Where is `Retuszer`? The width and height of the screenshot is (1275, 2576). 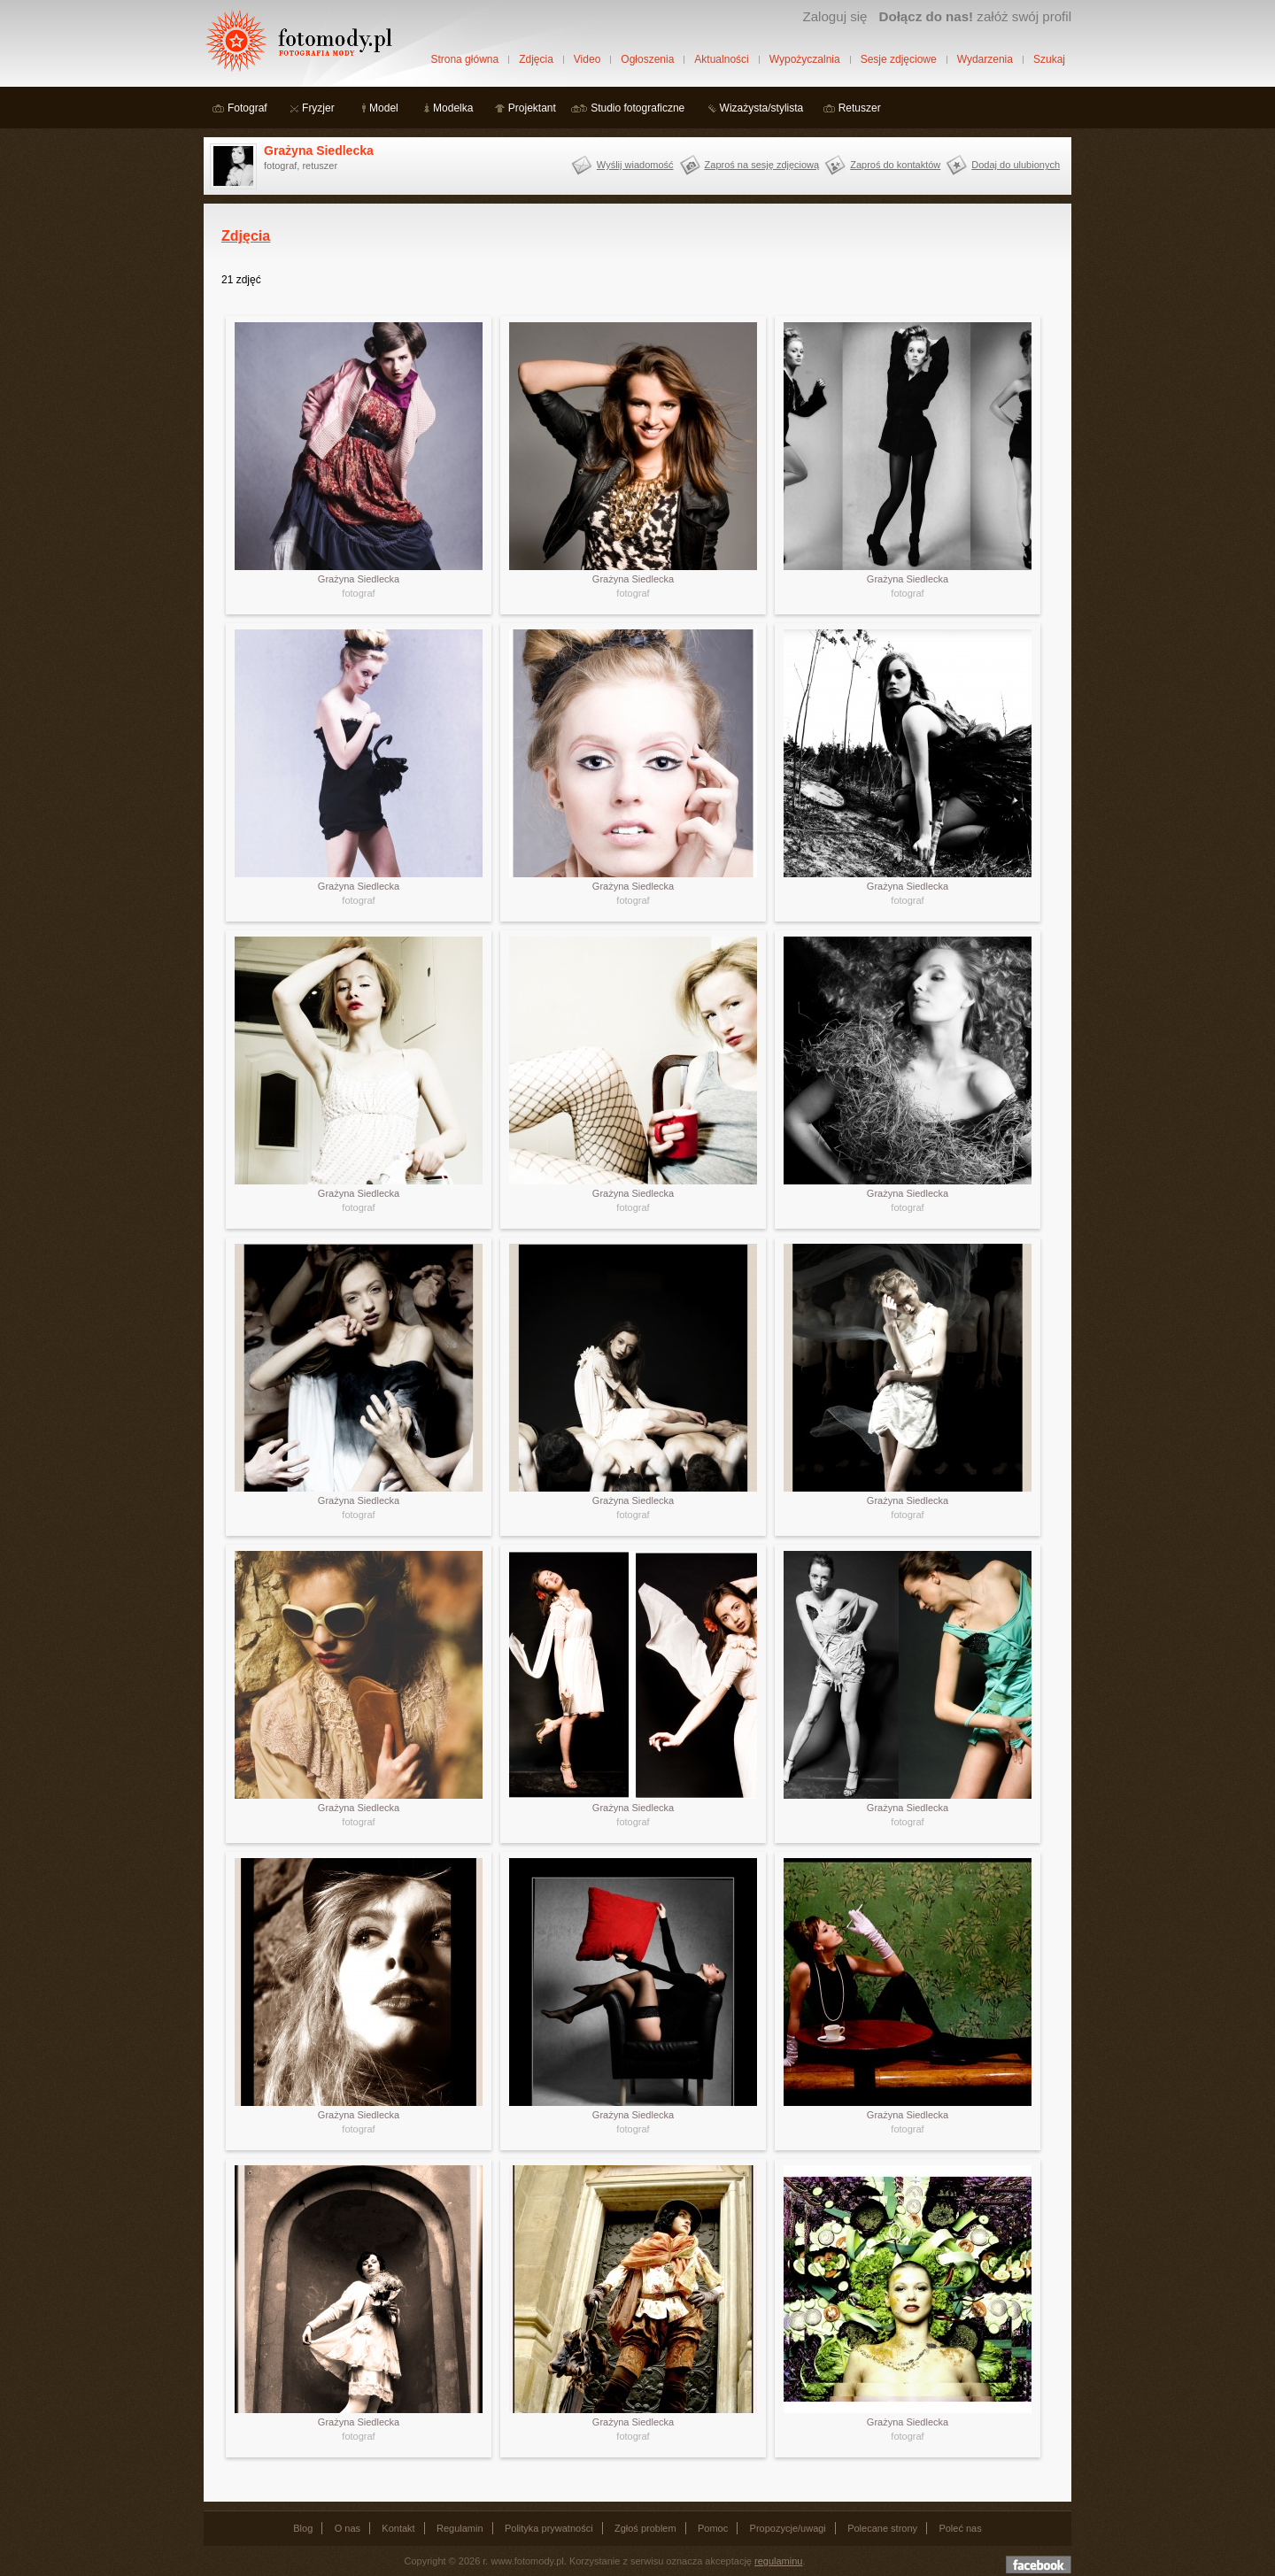
Retuszer is located at coordinates (859, 108).